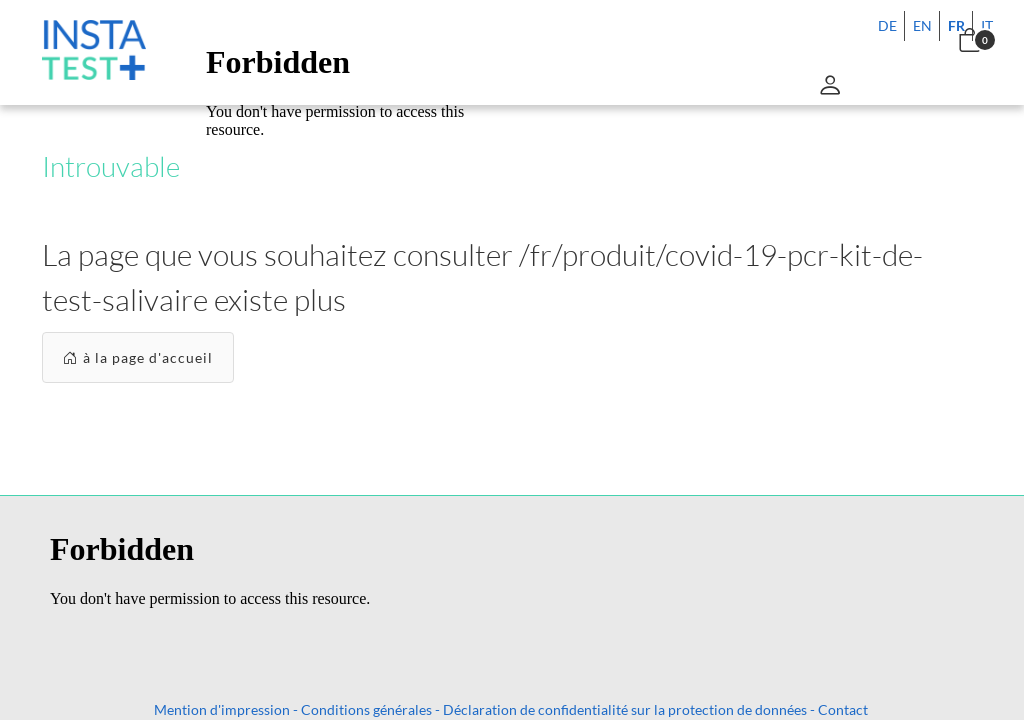 The height and width of the screenshot is (720, 1024). I want to click on IT, so click(987, 25).